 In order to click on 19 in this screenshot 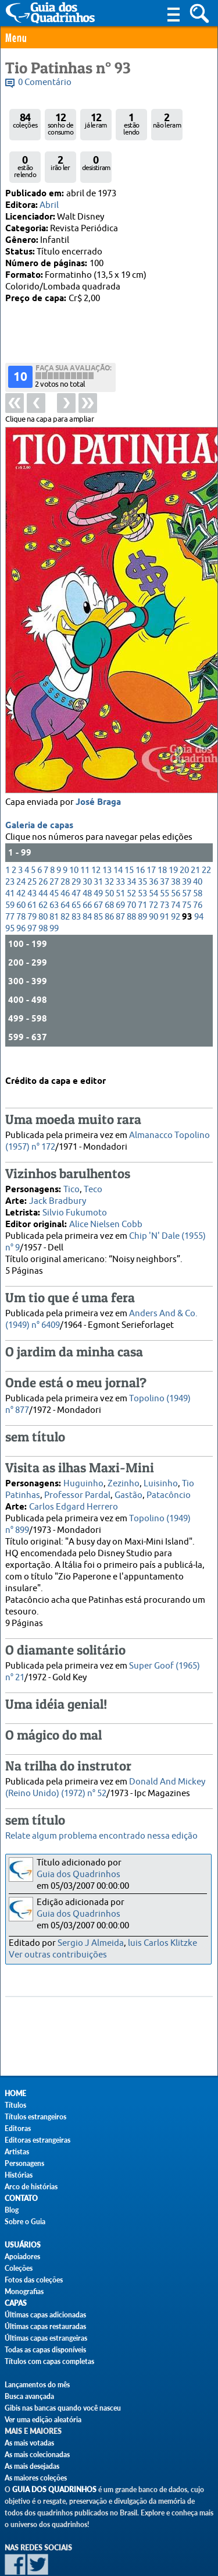, I will do `click(173, 823)`.